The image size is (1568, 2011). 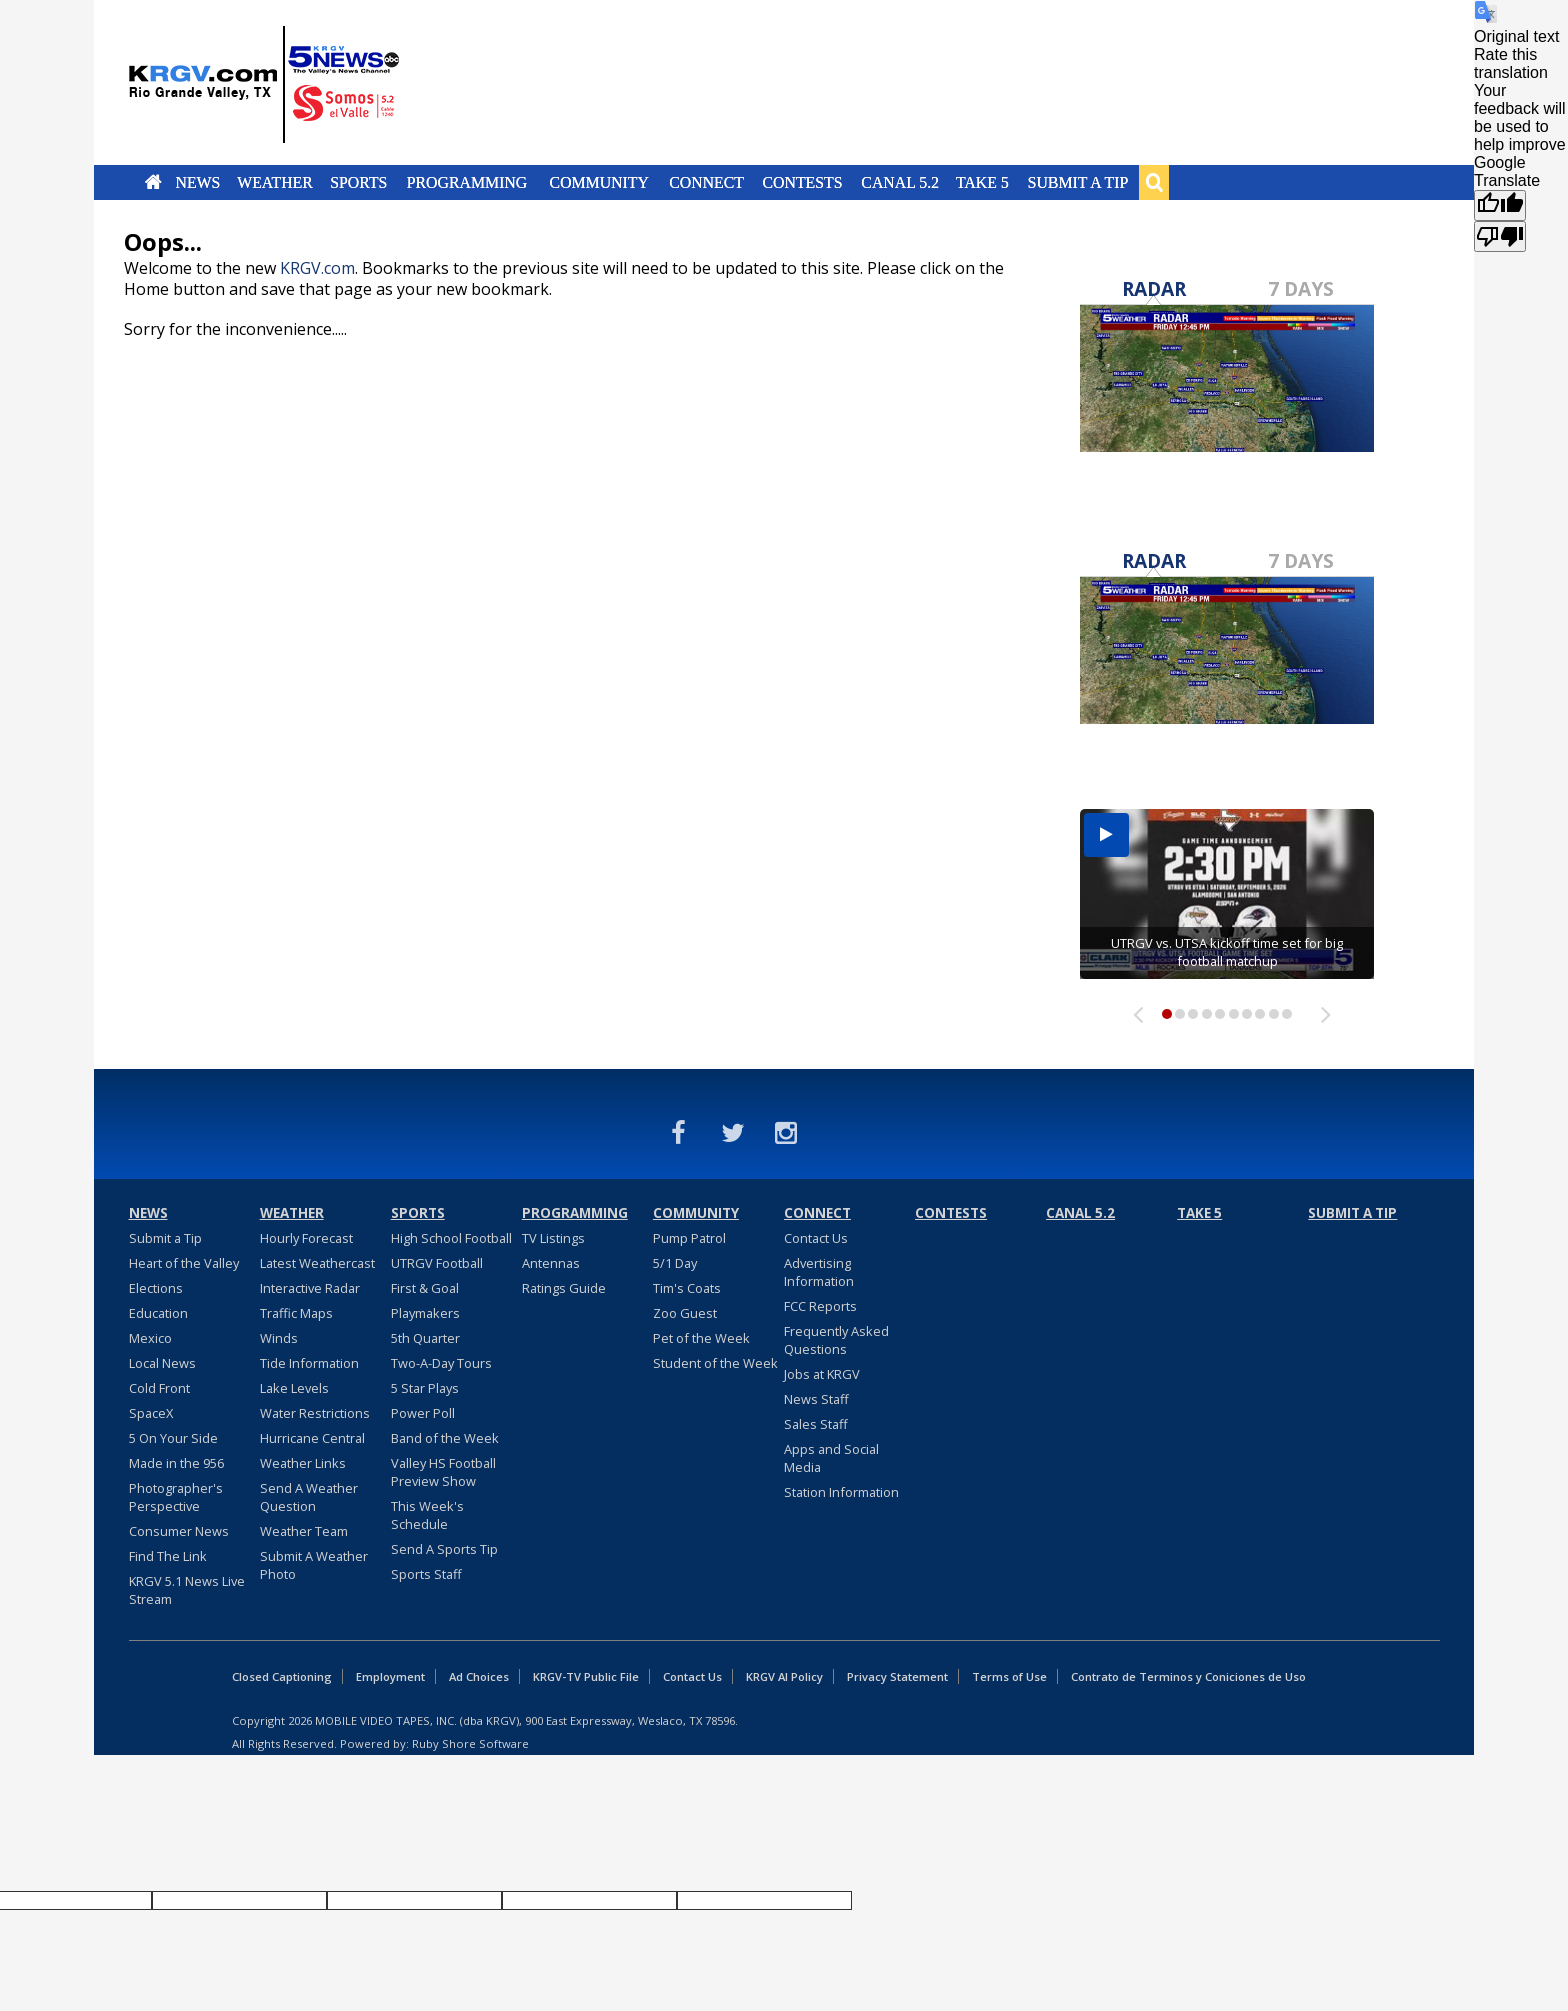 What do you see at coordinates (282, 1676) in the screenshot?
I see `Closed Captioning` at bounding box center [282, 1676].